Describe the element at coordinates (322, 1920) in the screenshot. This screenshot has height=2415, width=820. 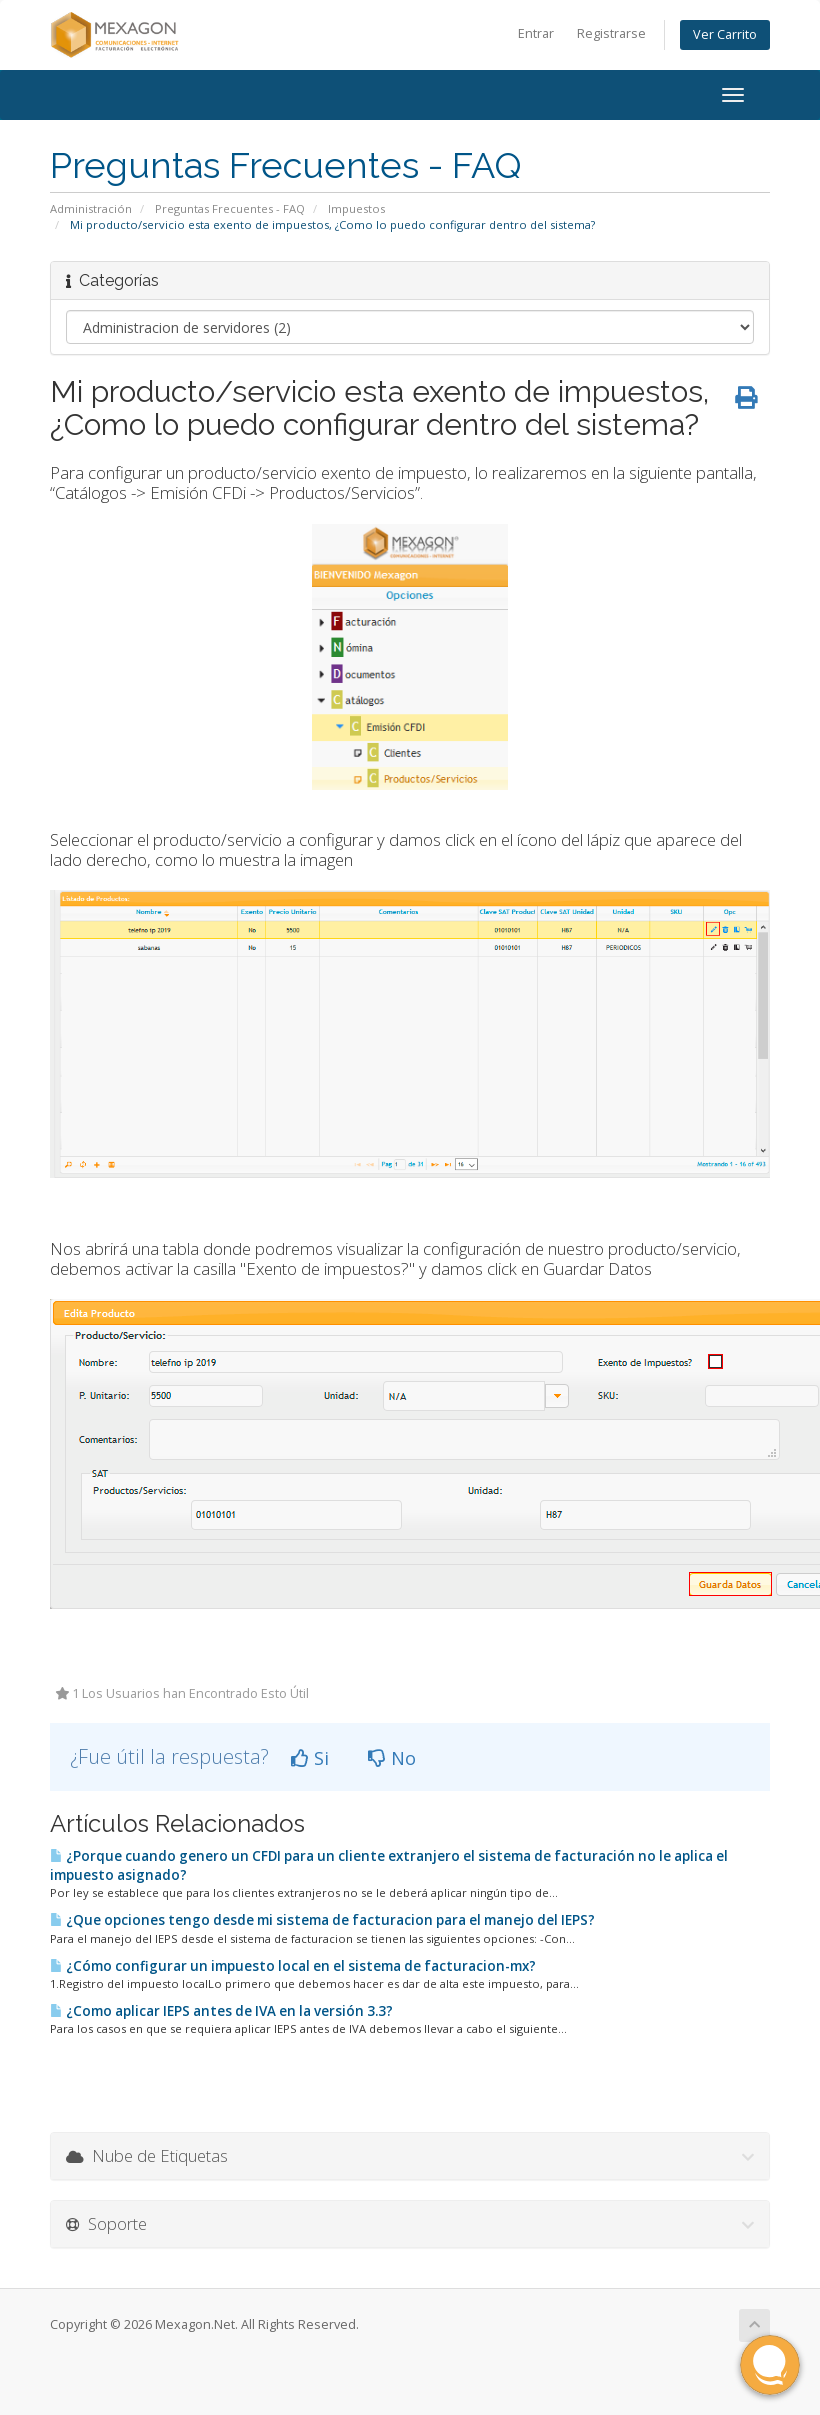
I see `¿Que opciones tengo desde mi sistema de facturacion para el manejo del IEPS?` at that location.